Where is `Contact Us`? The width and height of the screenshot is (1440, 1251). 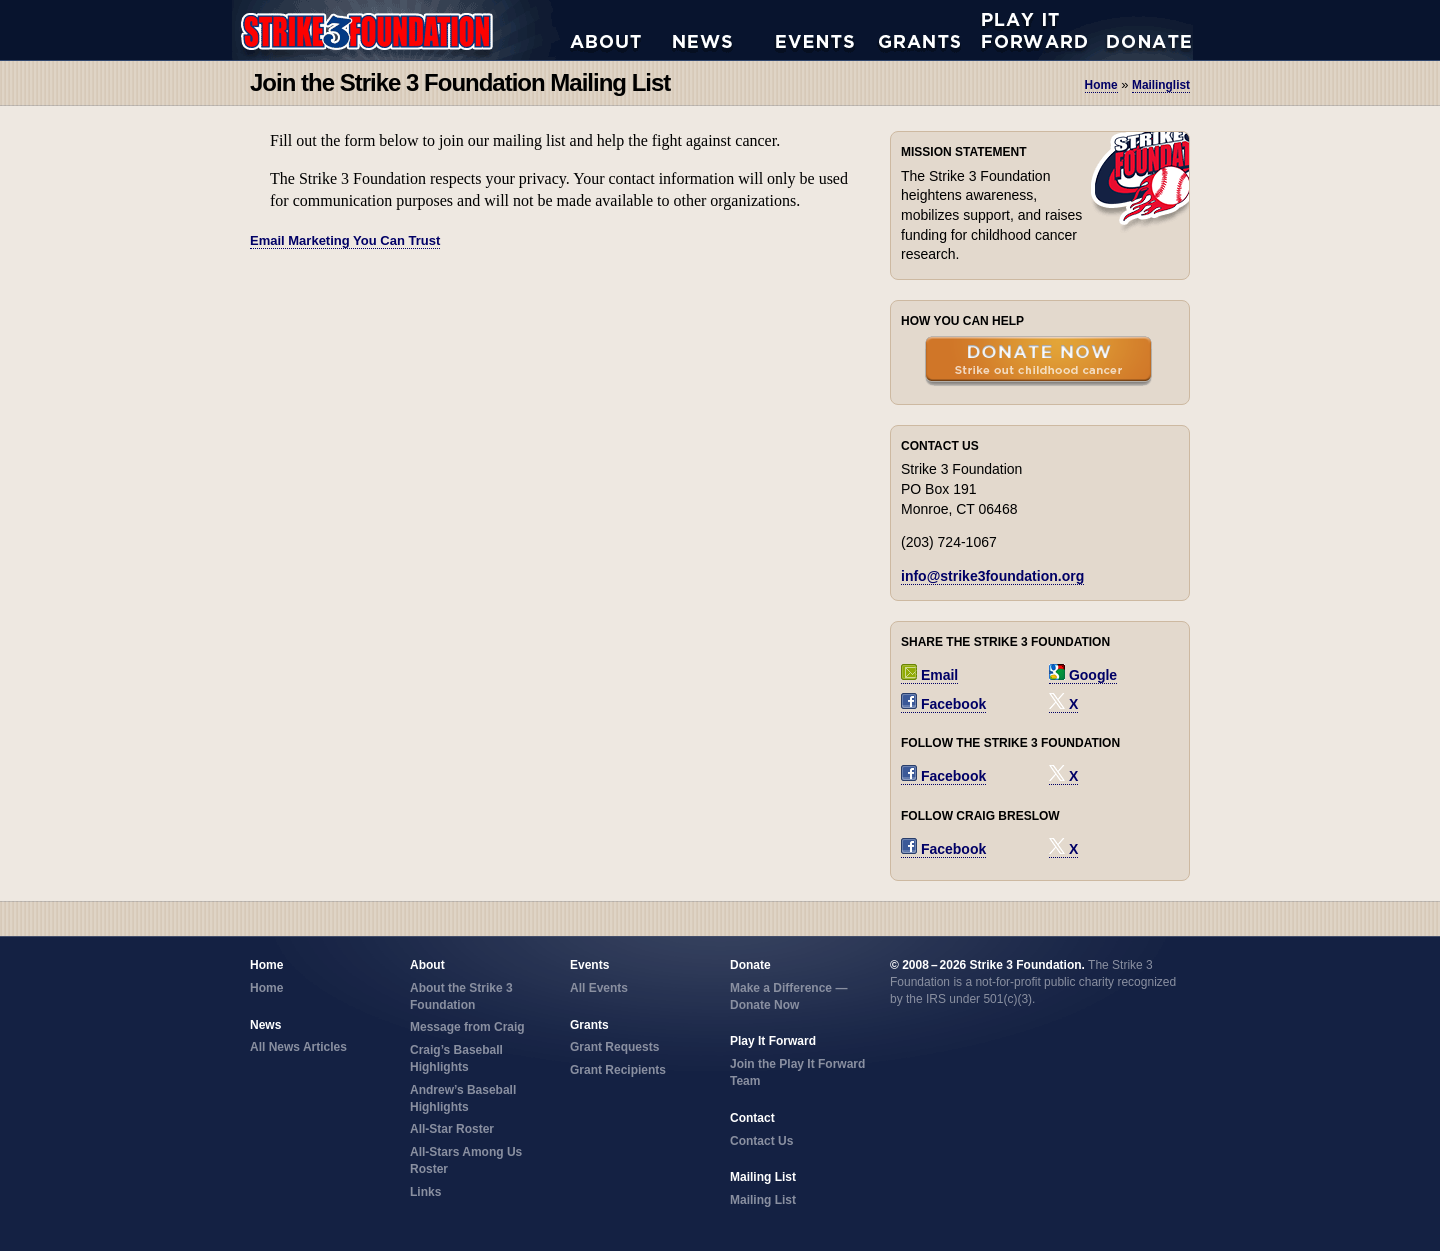 Contact Us is located at coordinates (761, 1141).